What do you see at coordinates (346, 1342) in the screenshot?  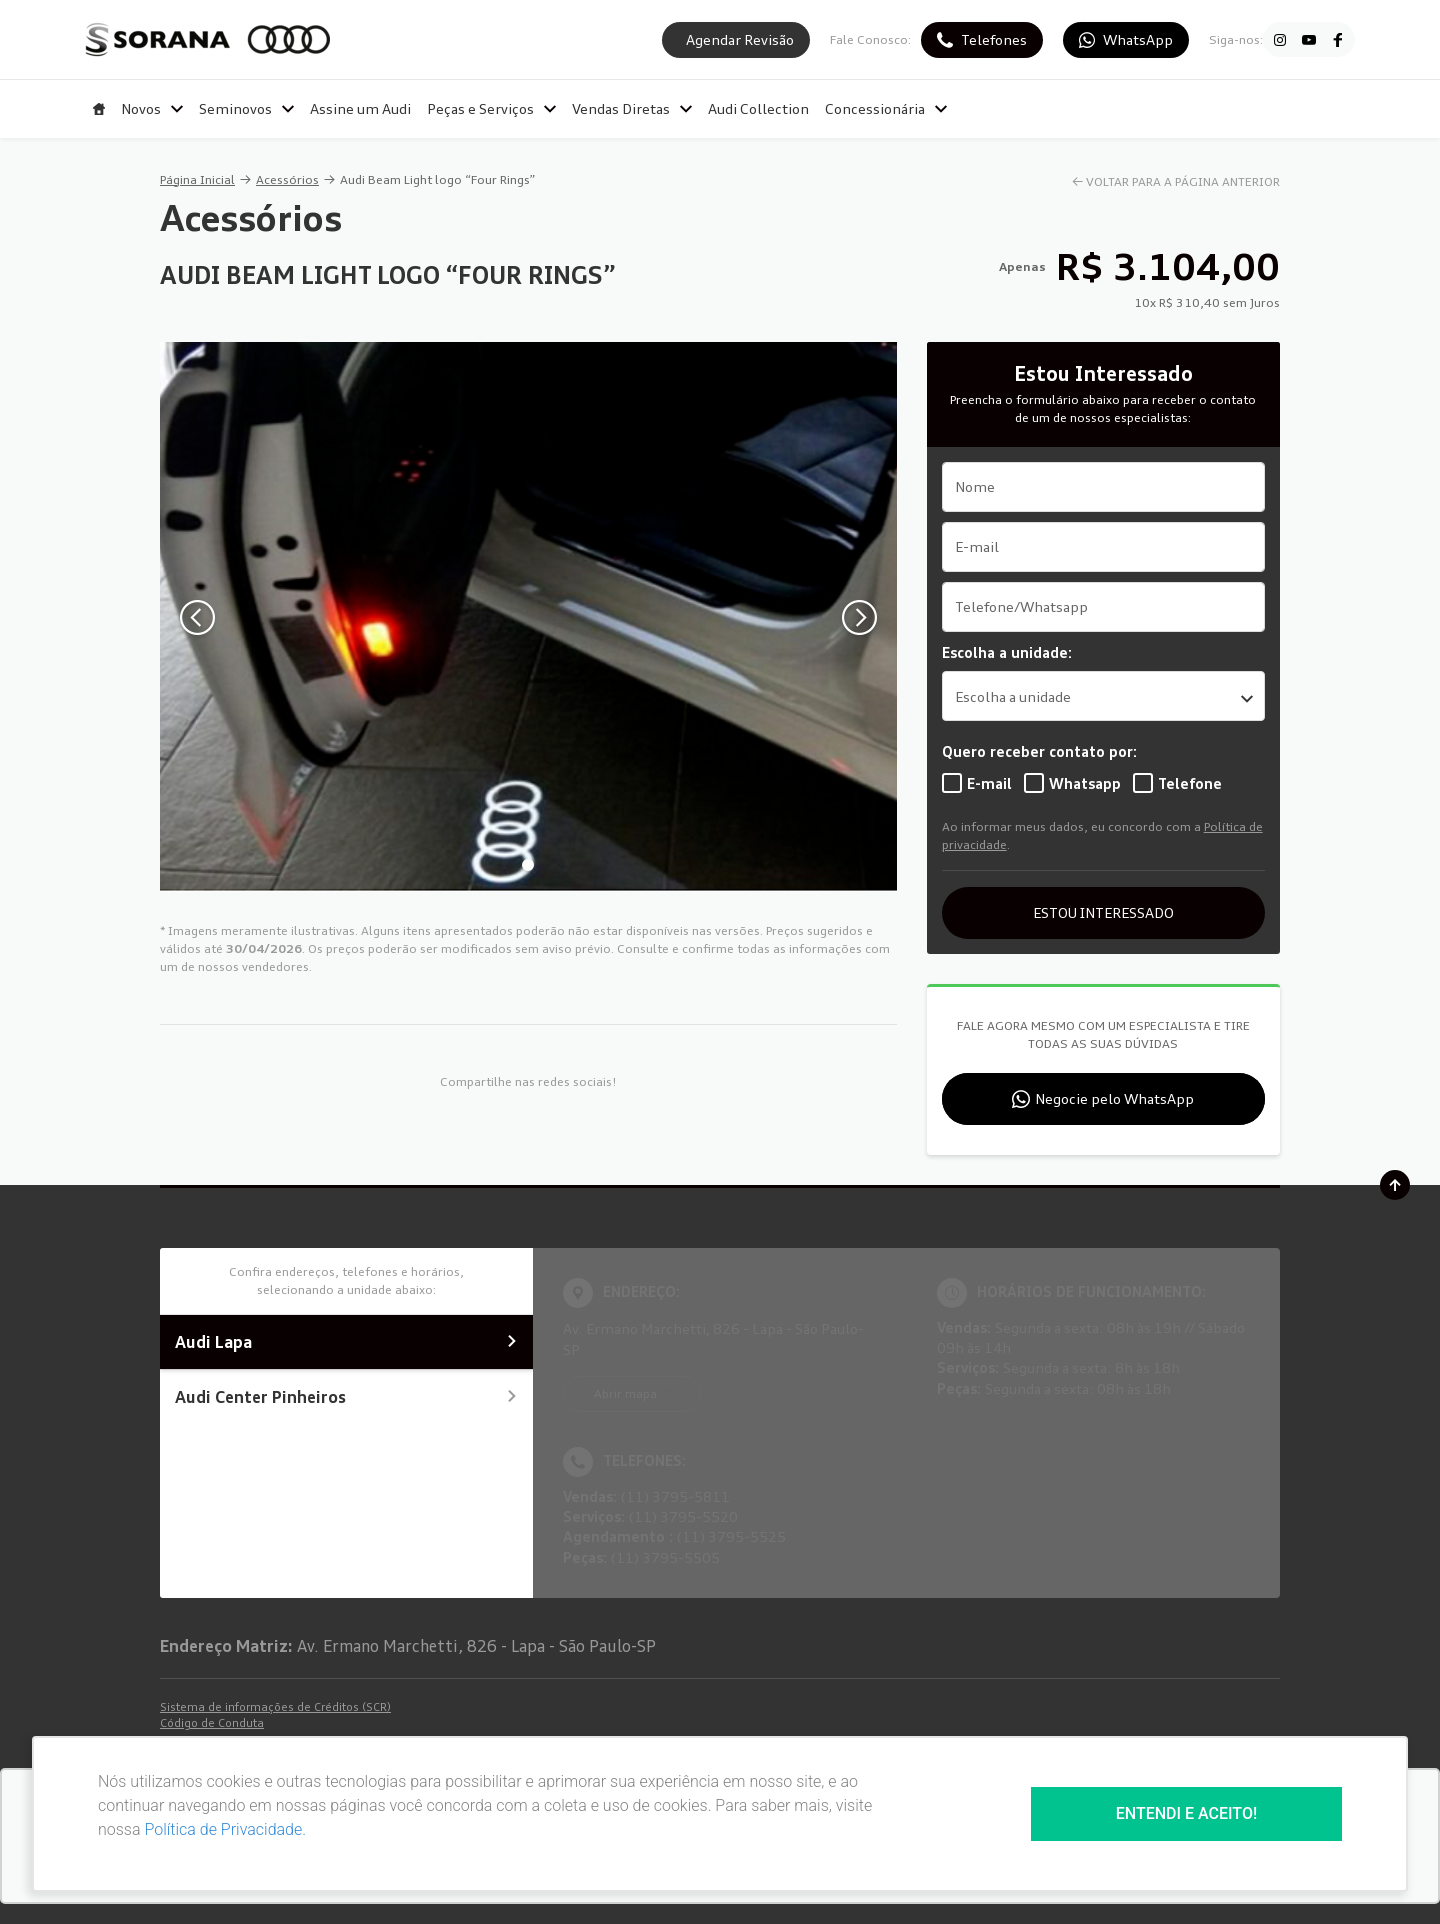 I see `Audi Lapa` at bounding box center [346, 1342].